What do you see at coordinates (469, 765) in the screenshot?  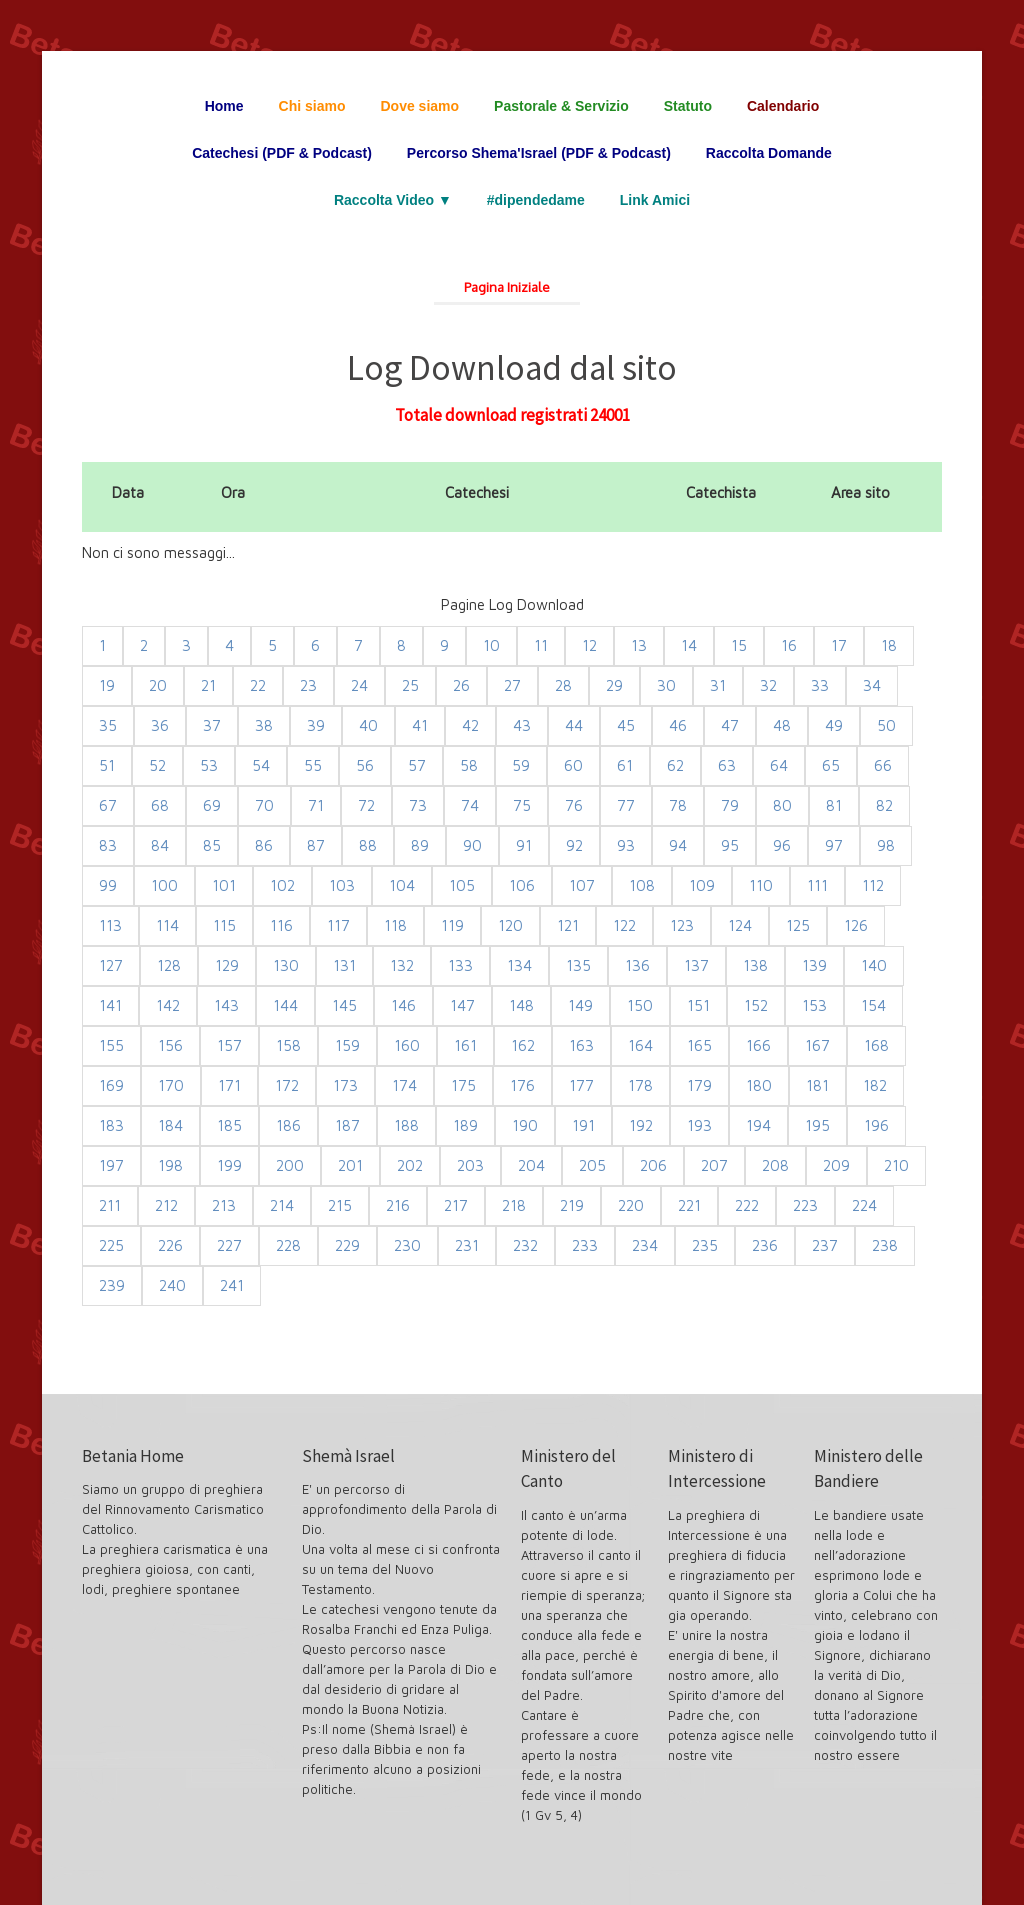 I see `58` at bounding box center [469, 765].